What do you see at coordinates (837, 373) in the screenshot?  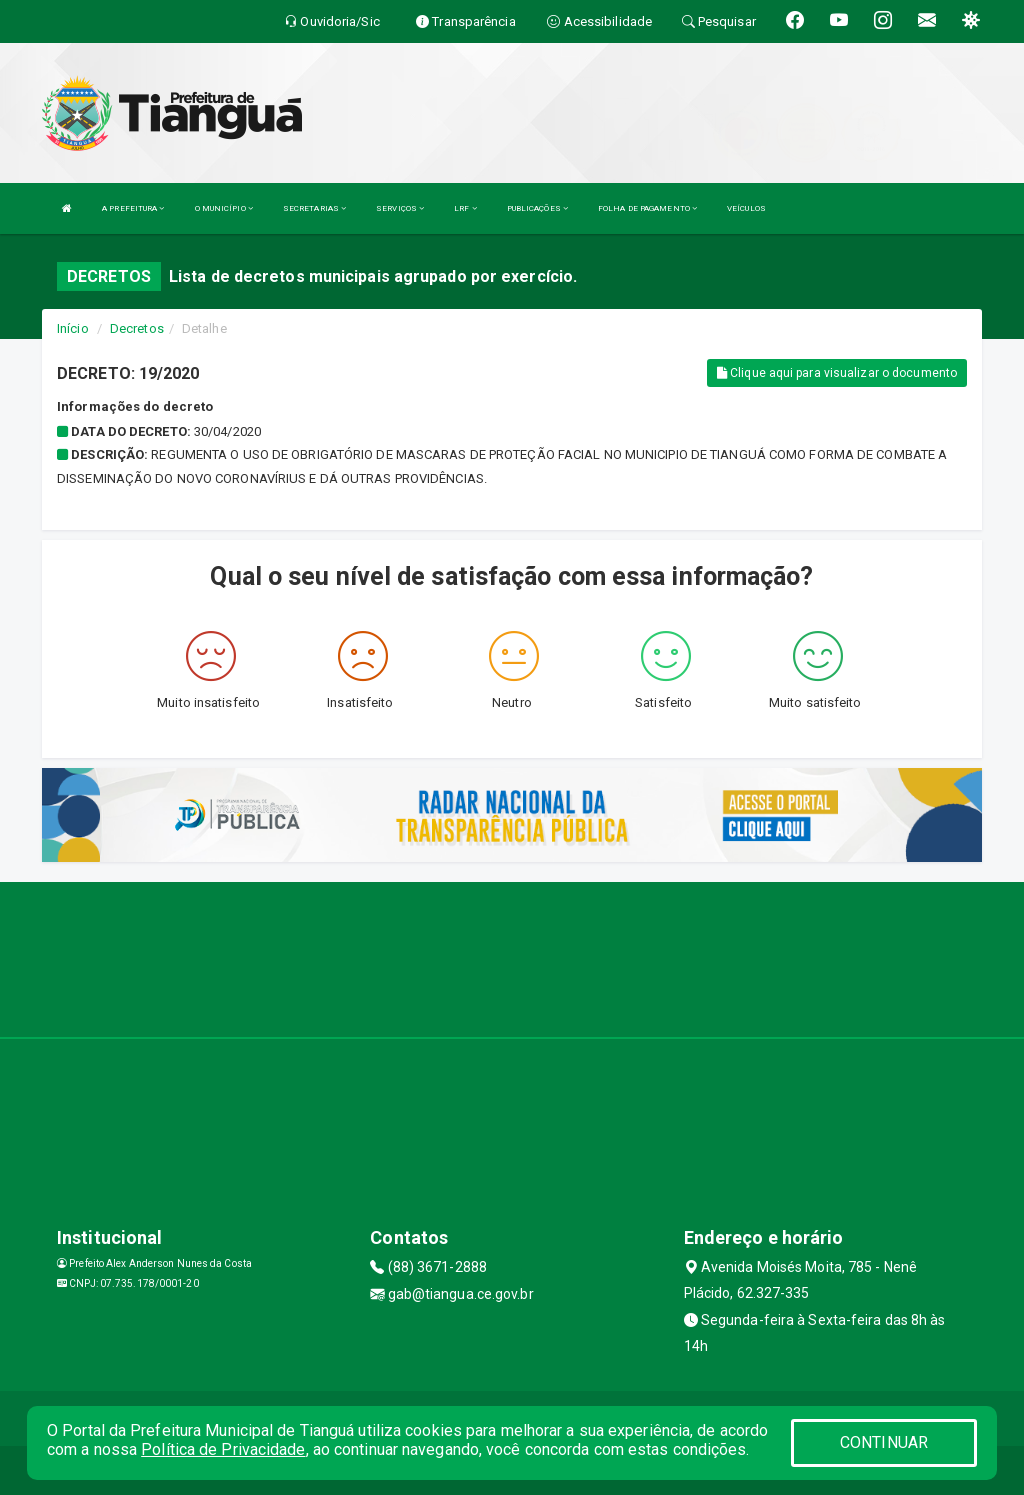 I see `Clique aqui para visualizar o documento` at bounding box center [837, 373].